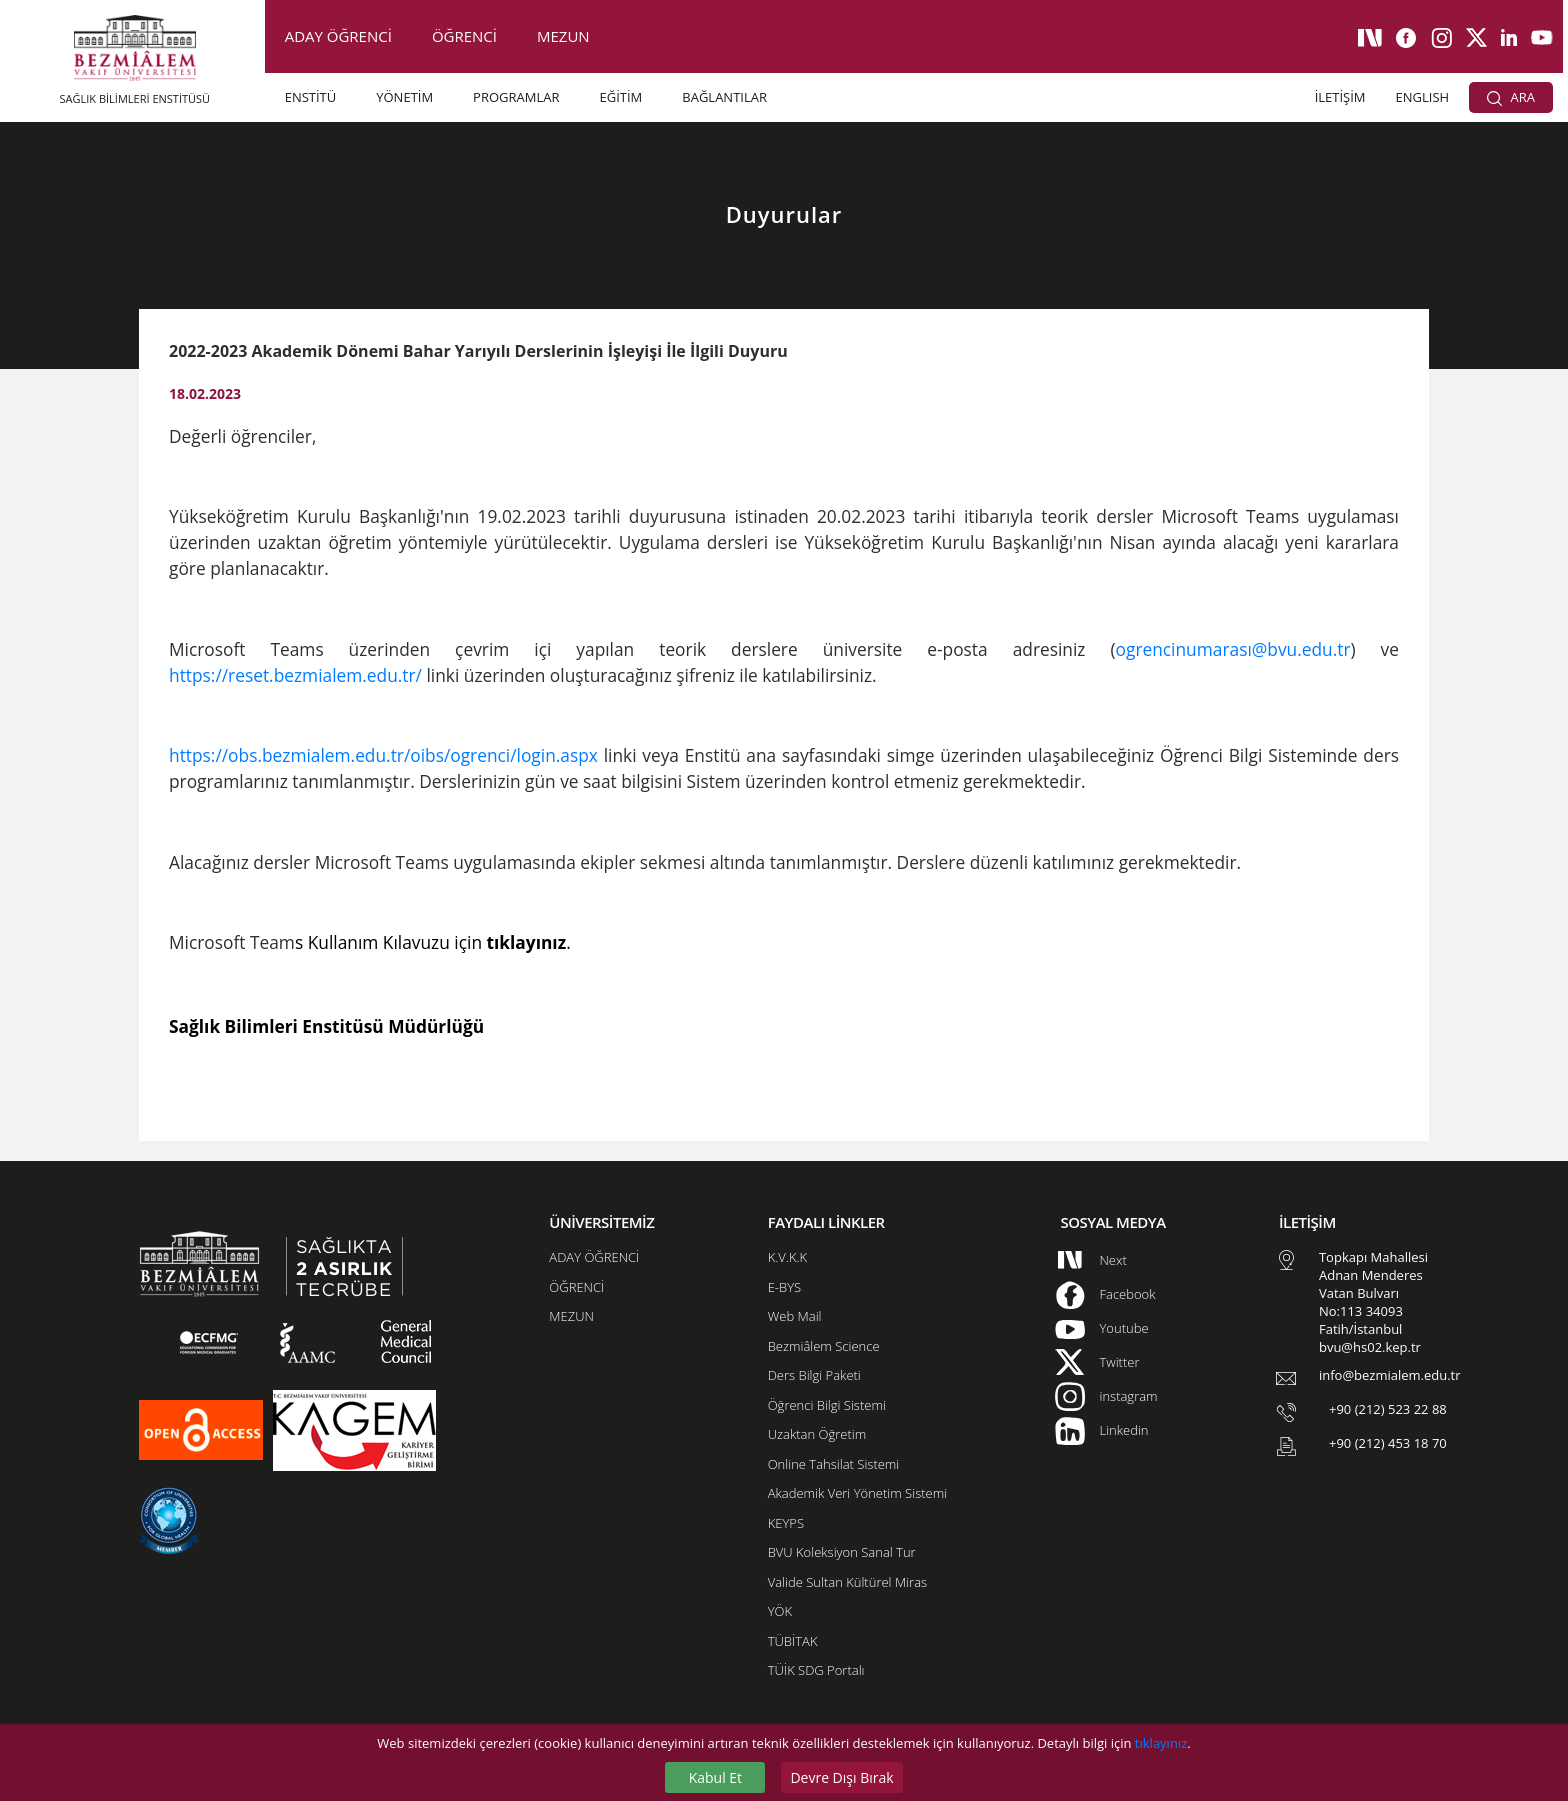  Describe the element at coordinates (464, 36) in the screenshot. I see `ÖĞRENCİ` at that location.